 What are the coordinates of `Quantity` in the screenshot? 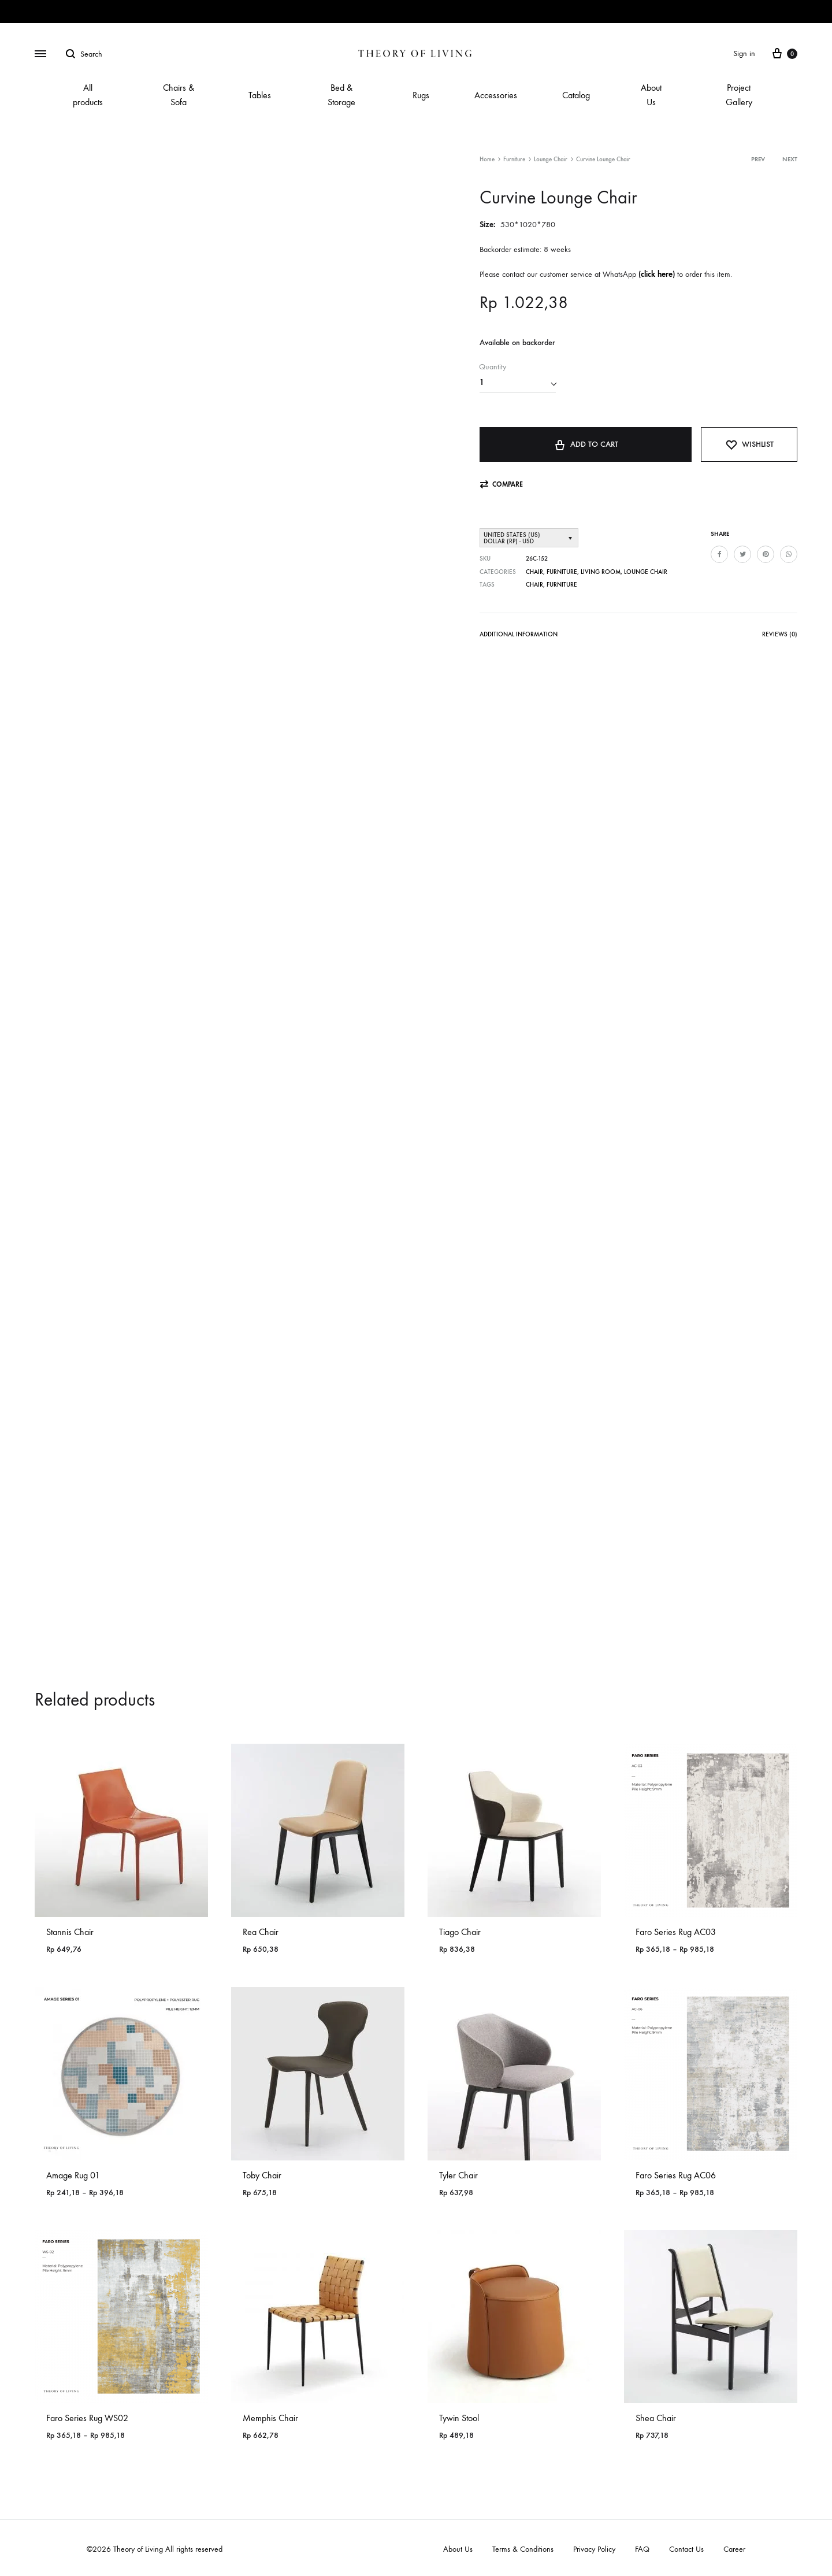 It's located at (492, 367).